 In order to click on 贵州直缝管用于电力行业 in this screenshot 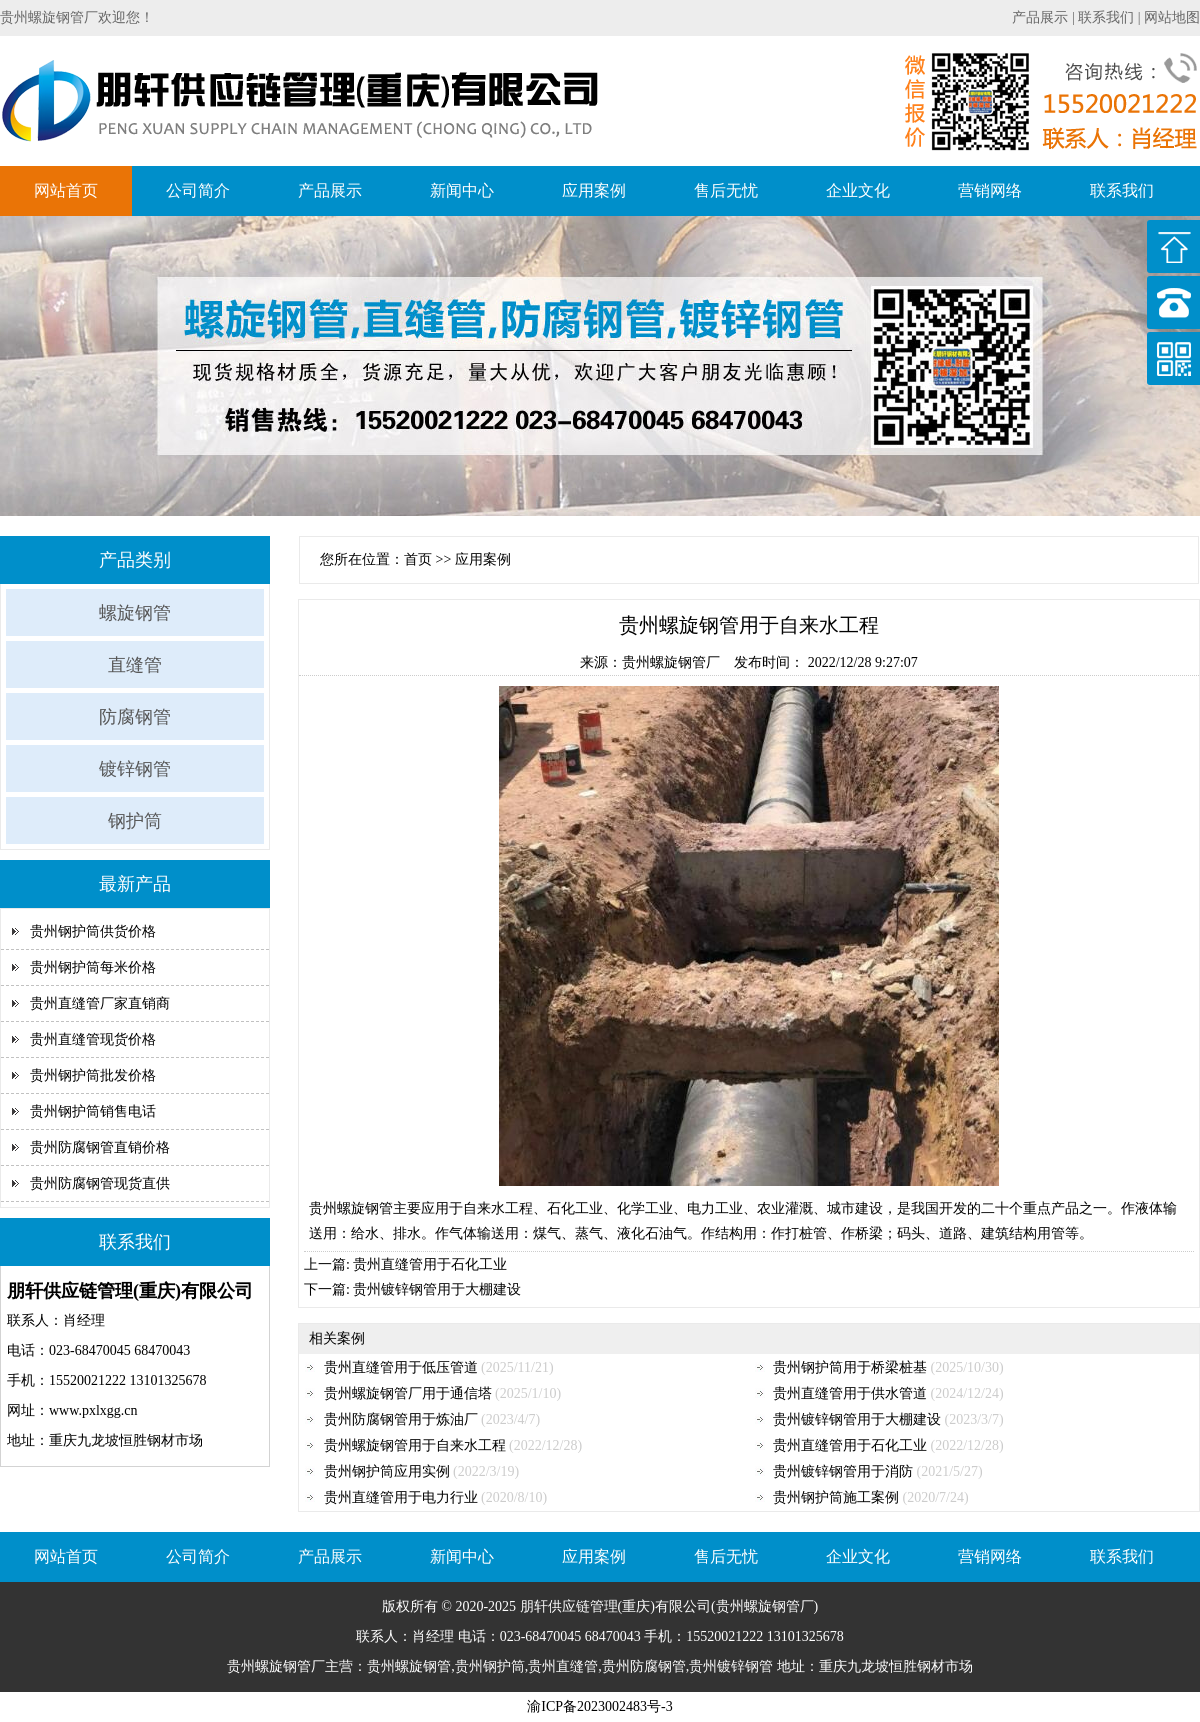, I will do `click(401, 1497)`.